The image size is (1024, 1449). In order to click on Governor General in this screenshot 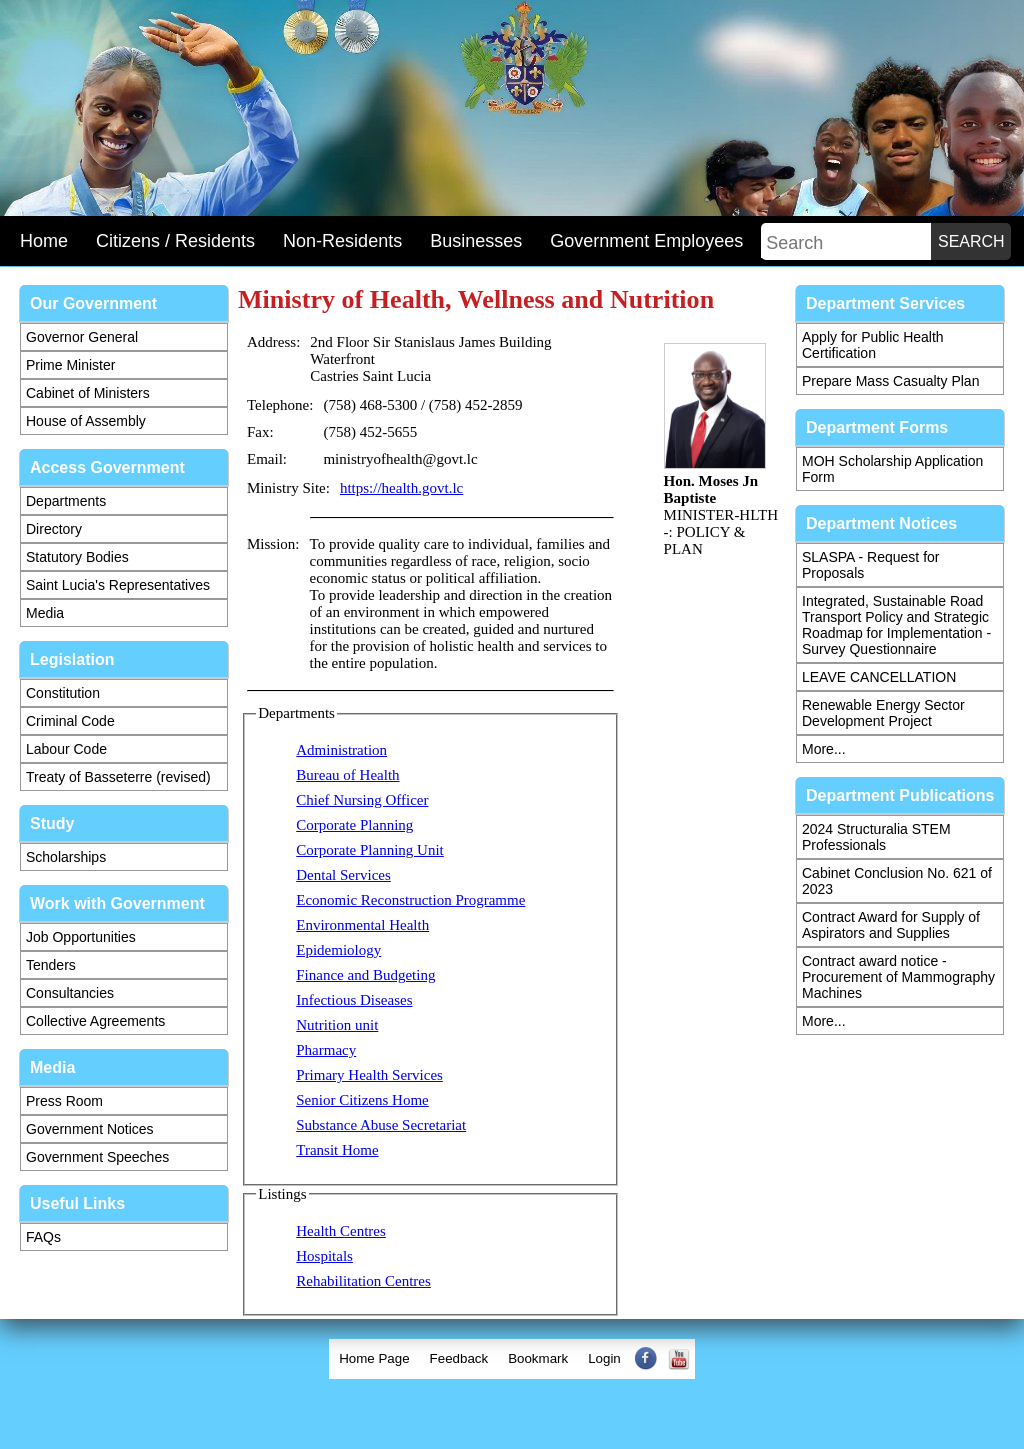, I will do `click(82, 337)`.